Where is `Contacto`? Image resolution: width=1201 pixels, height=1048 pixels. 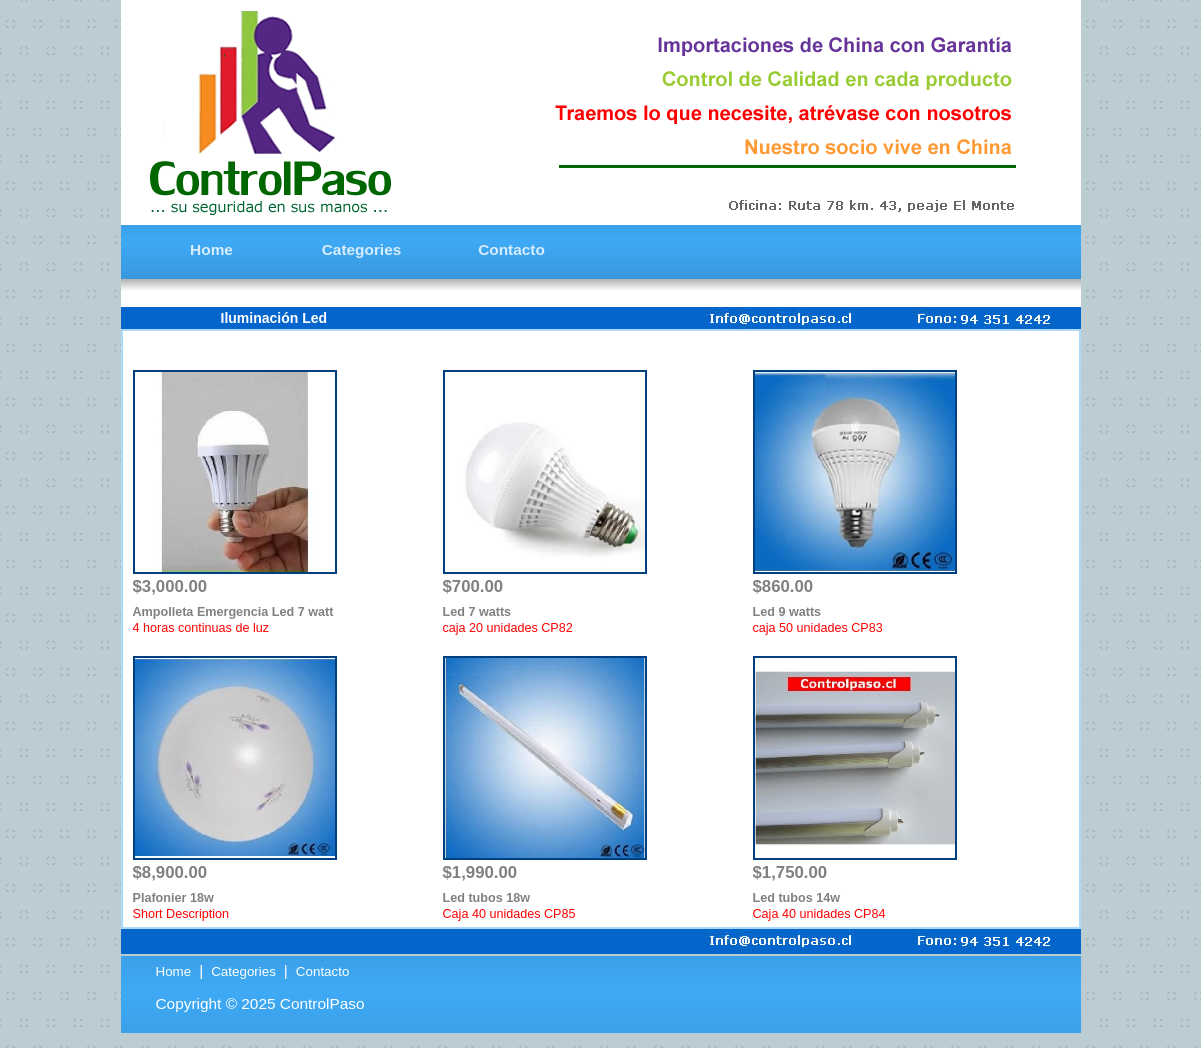
Contacto is located at coordinates (320, 971).